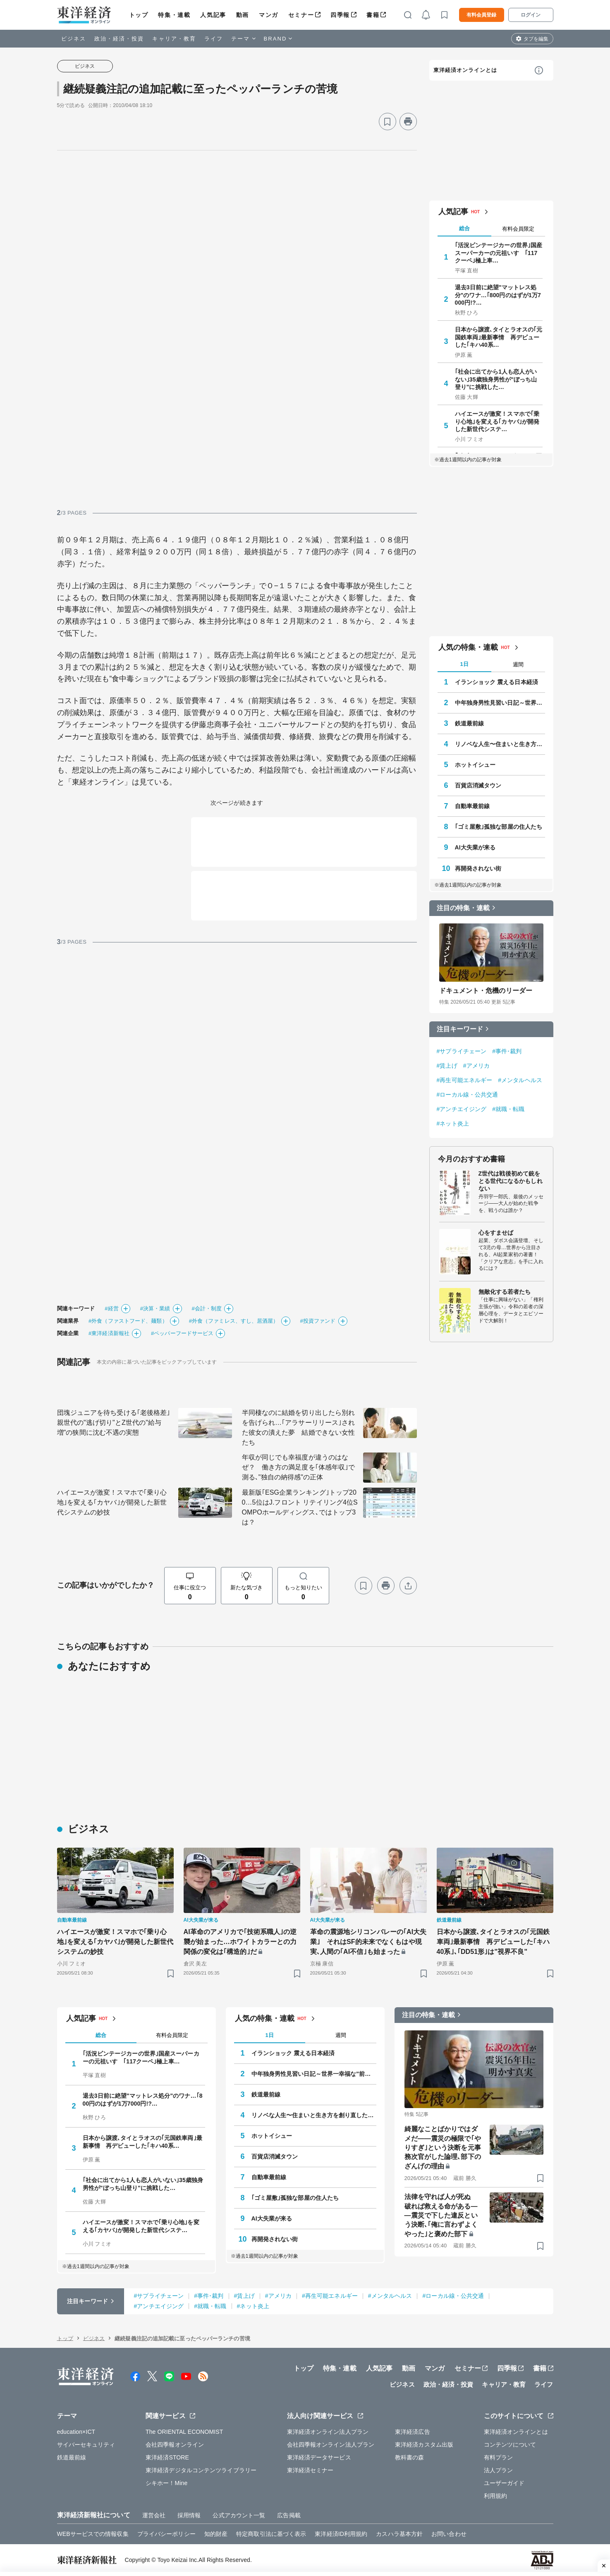  I want to click on #決算・業績, so click(155, 1308).